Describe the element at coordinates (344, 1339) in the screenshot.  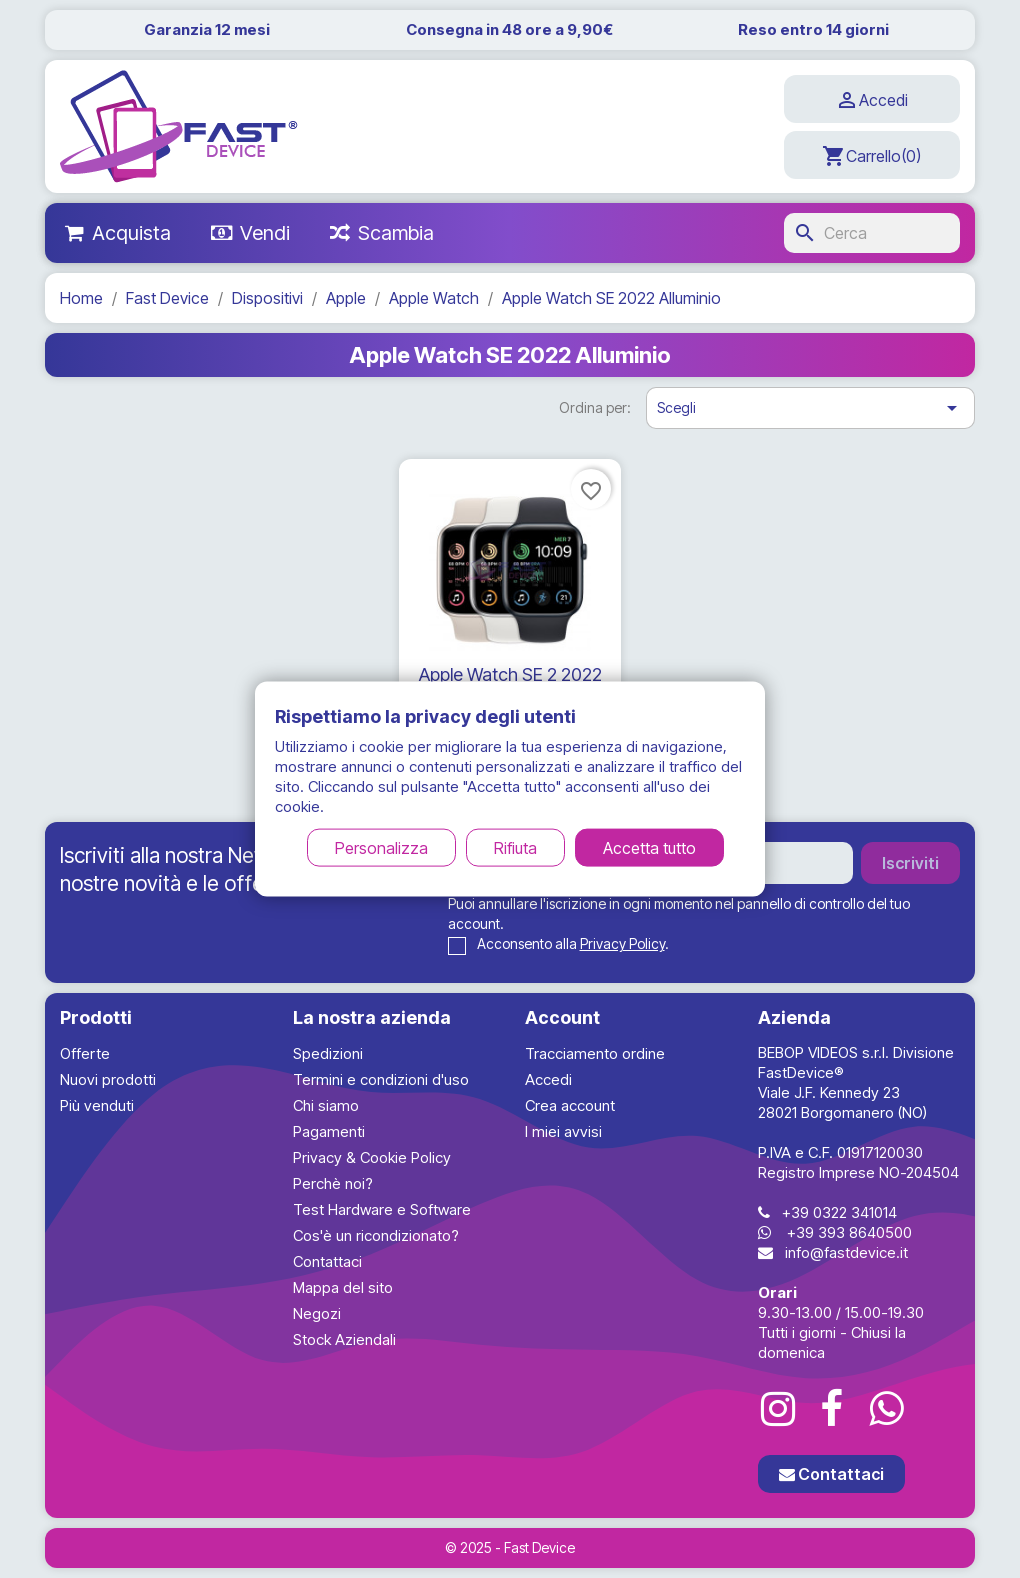
I see `Stock Aziendali` at that location.